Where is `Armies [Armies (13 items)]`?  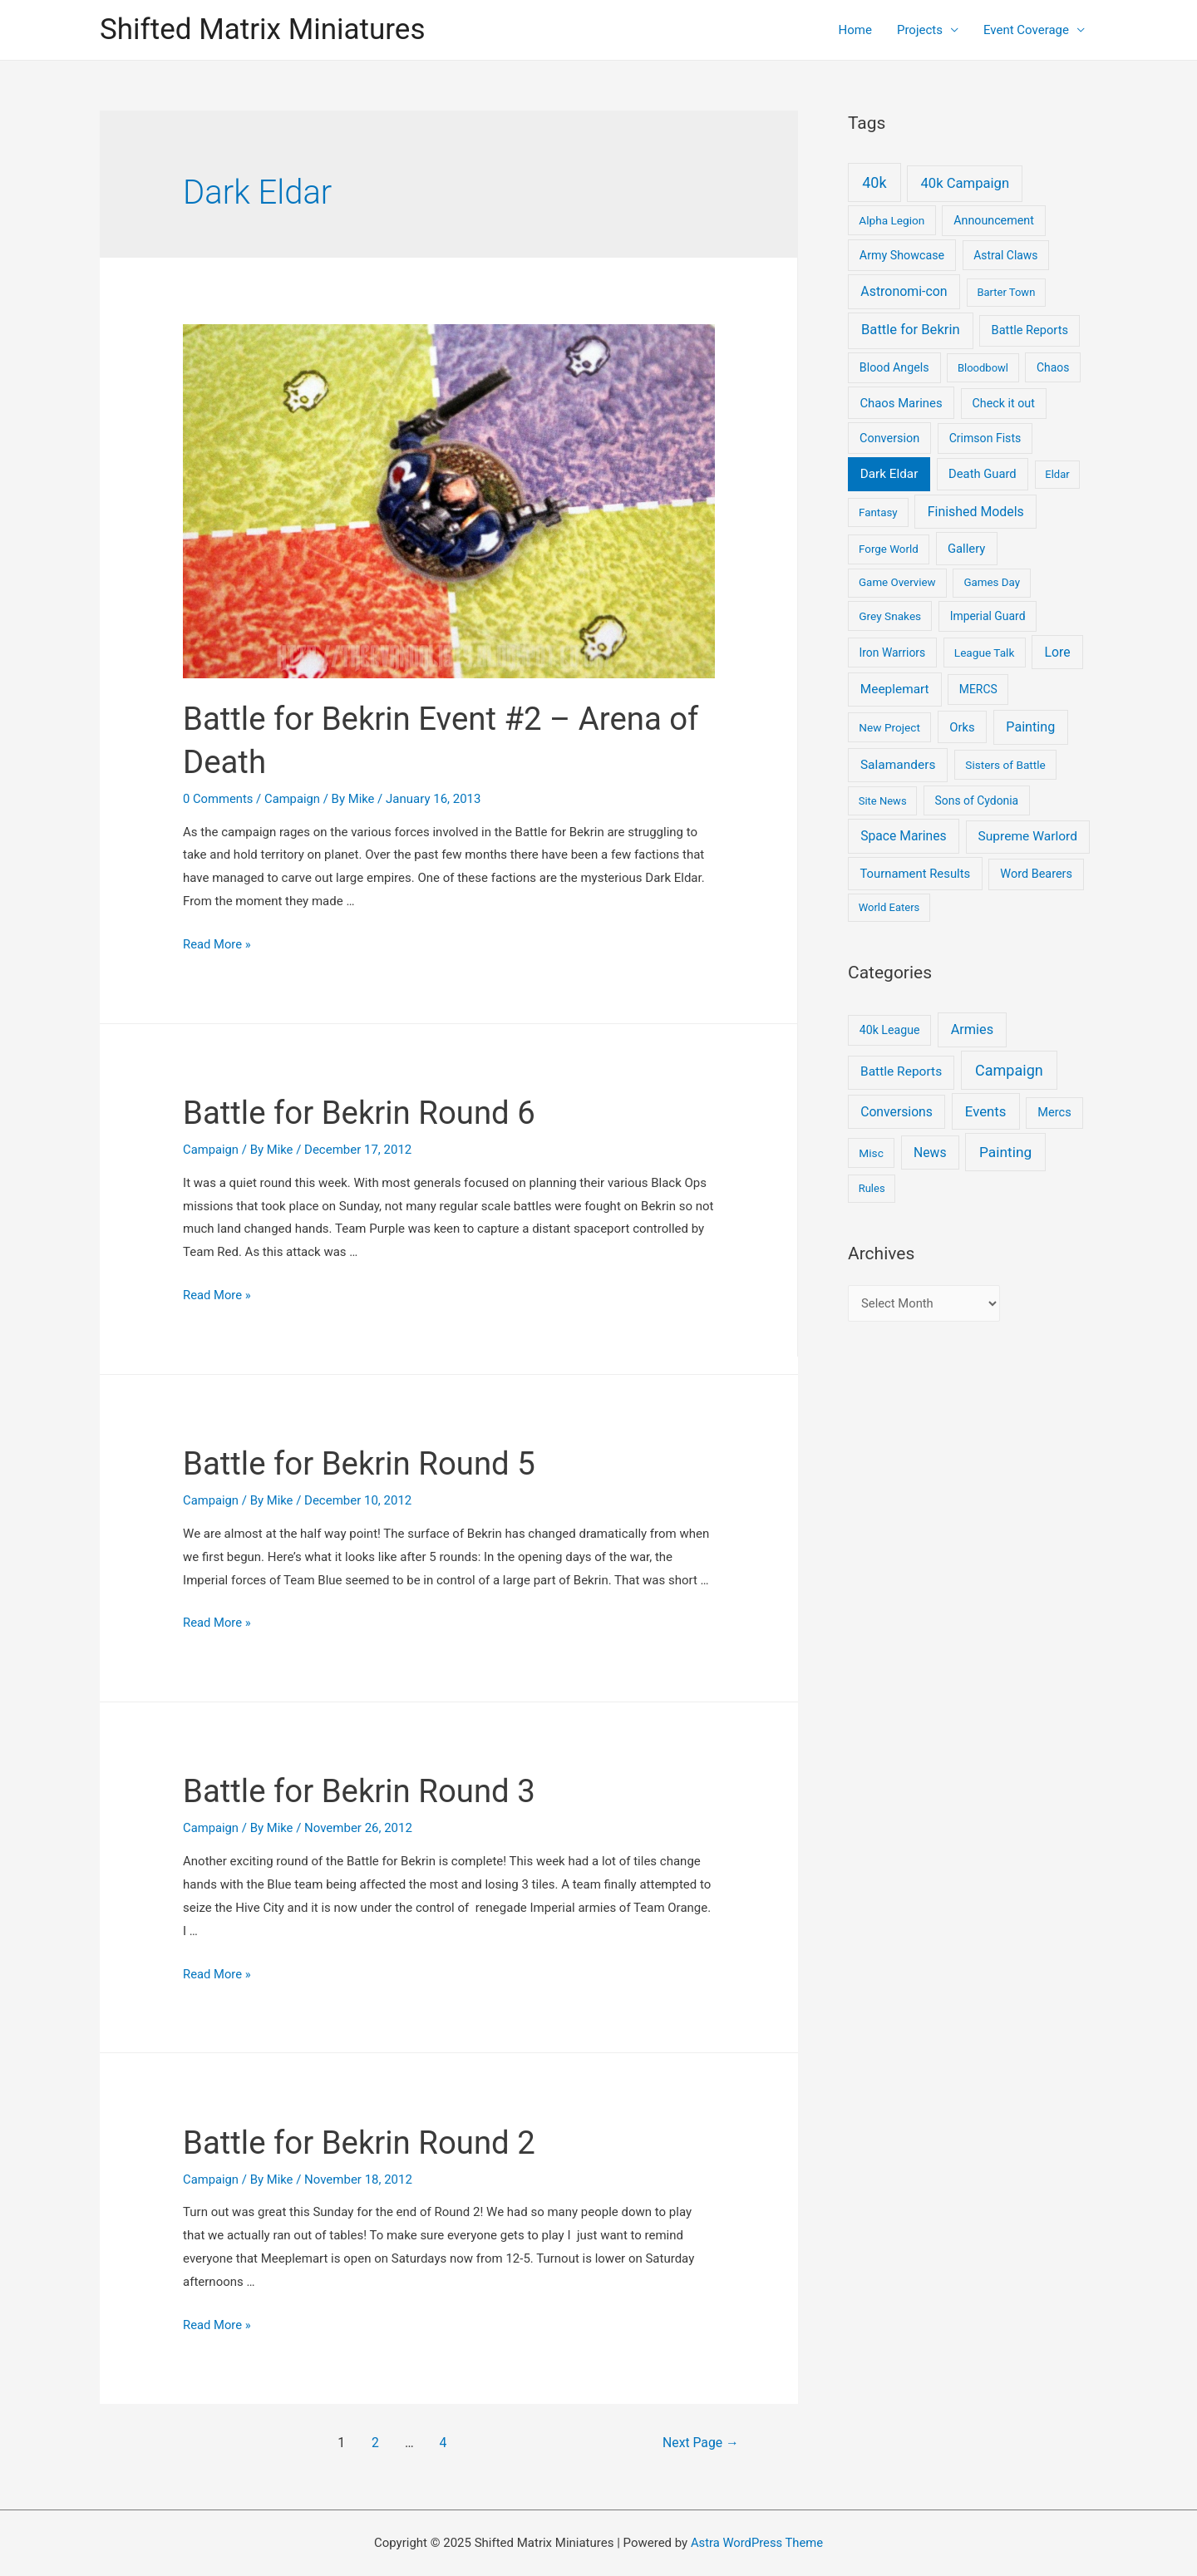
Armies [Armies (13 items)] is located at coordinates (972, 1029).